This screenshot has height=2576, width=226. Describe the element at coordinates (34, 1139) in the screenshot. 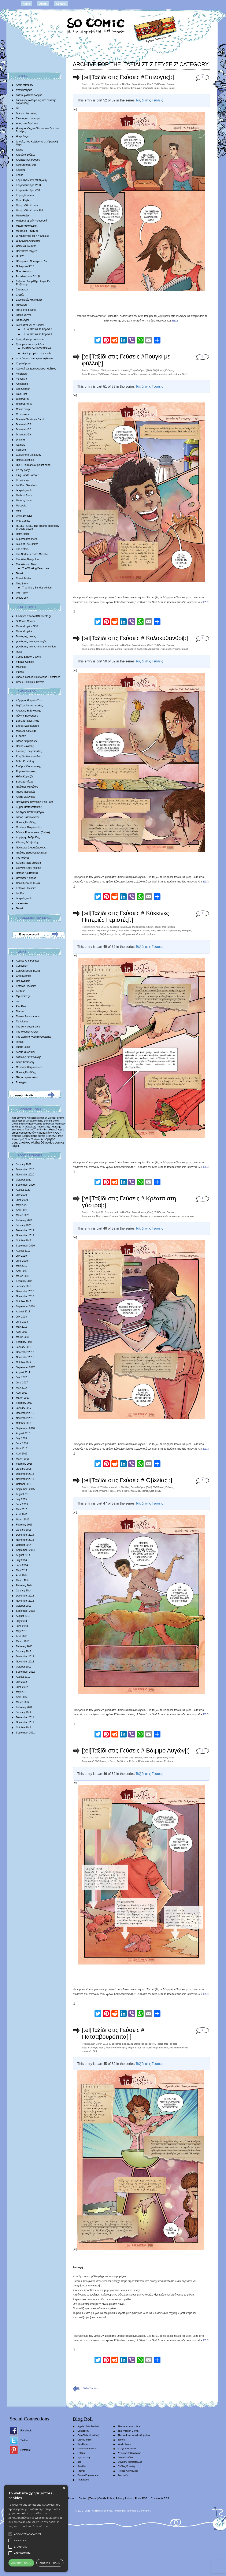

I see `Con Chrisoulis [Con Chrisoulis (792 items)]` at that location.